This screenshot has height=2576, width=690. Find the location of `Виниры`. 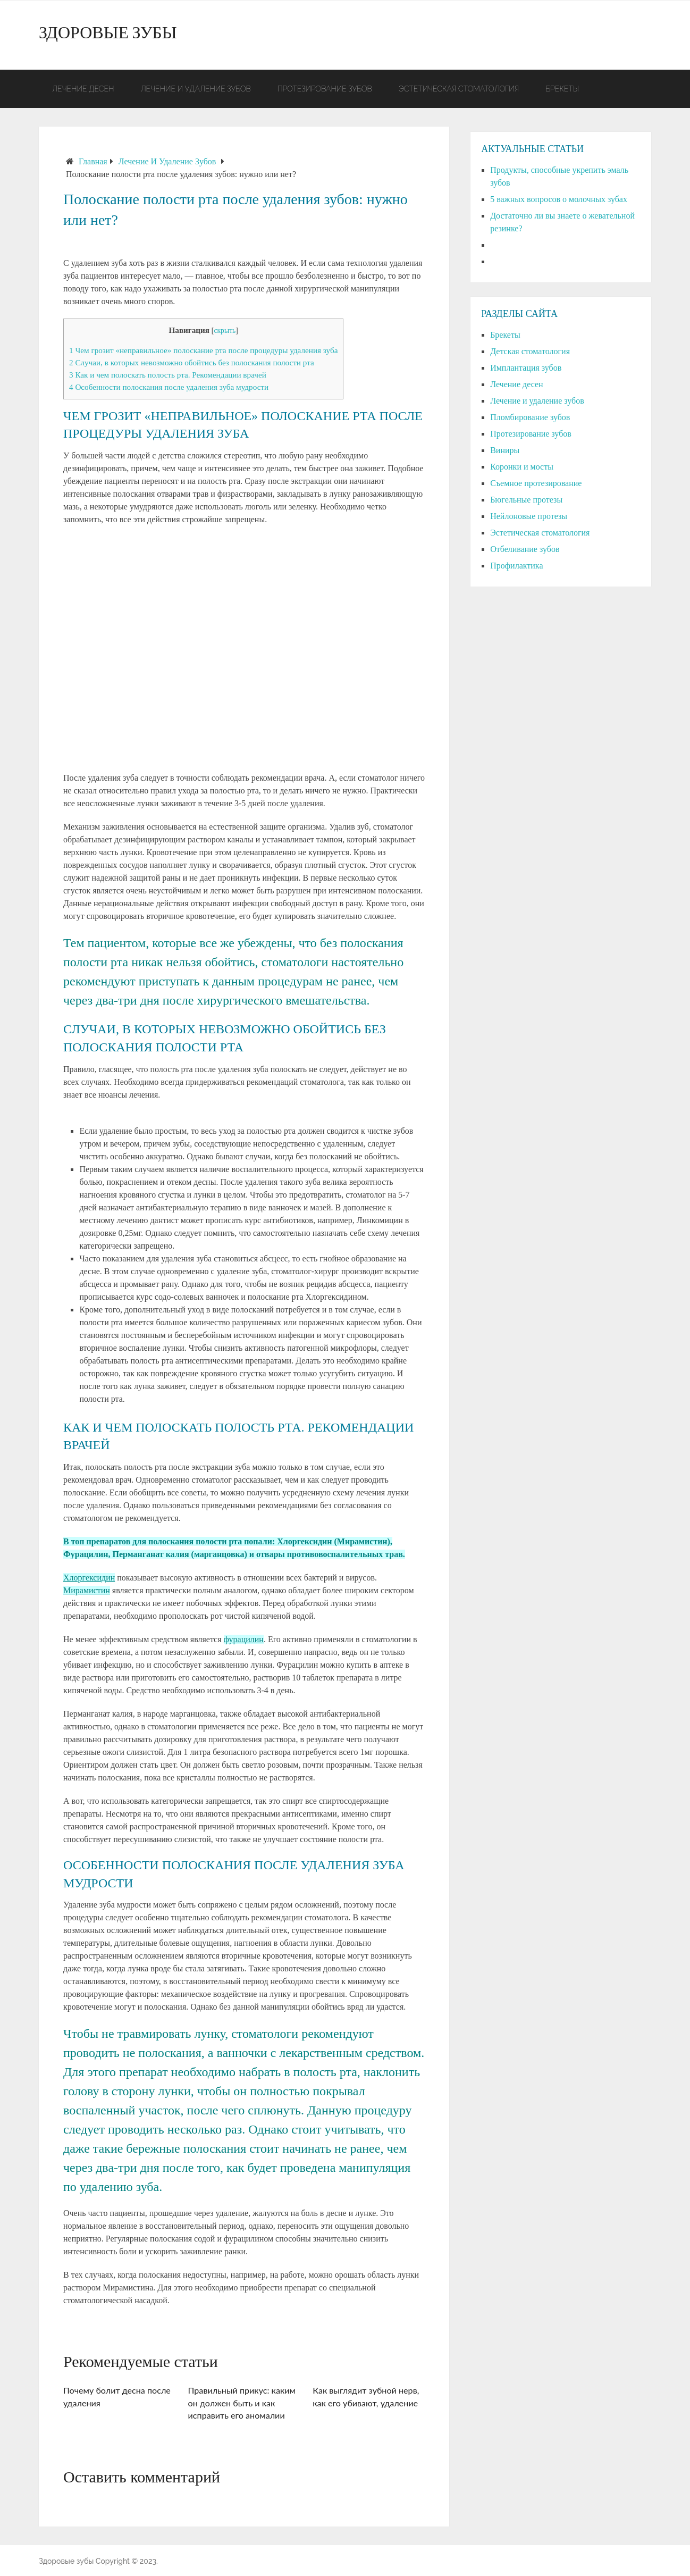

Виниры is located at coordinates (504, 450).